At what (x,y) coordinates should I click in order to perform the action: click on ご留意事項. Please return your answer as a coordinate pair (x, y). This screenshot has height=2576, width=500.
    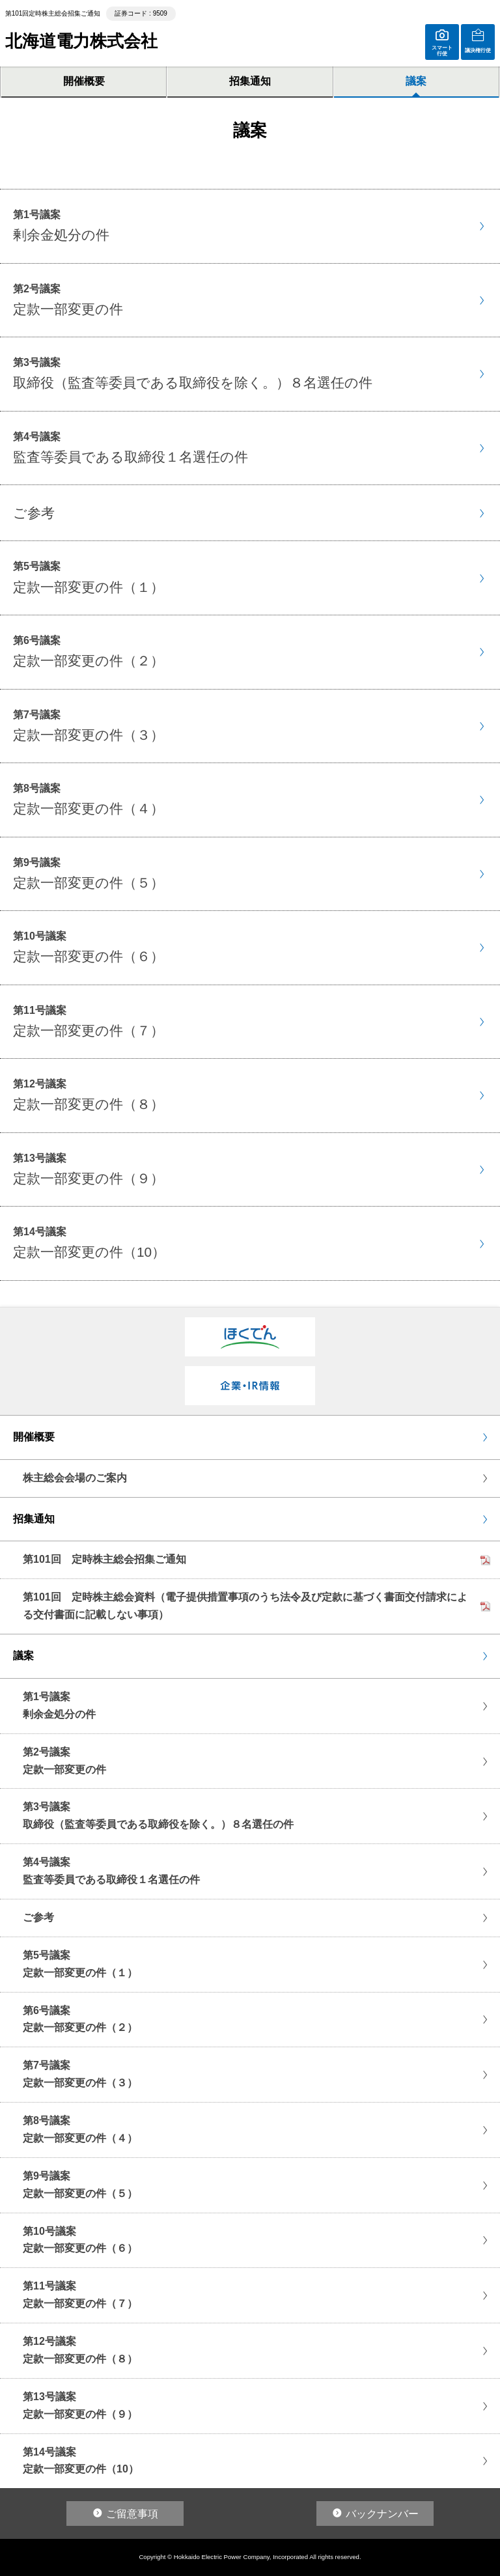
    Looking at the image, I should click on (132, 2513).